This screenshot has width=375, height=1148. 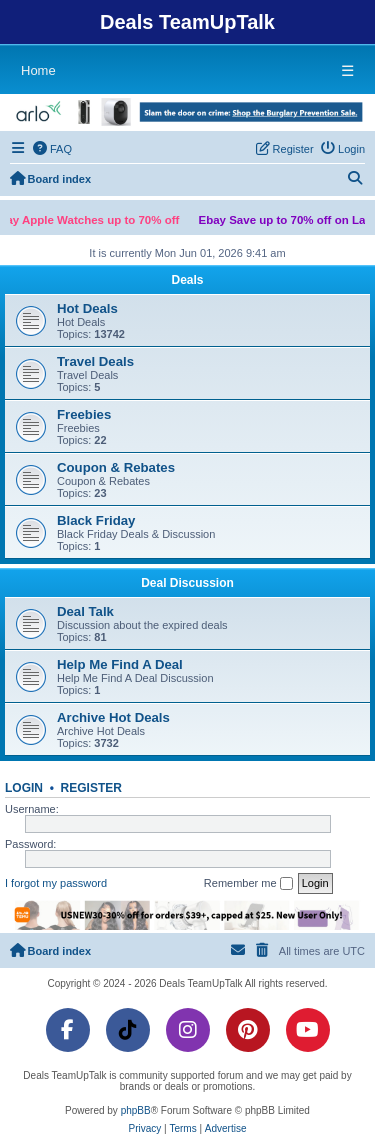 I want to click on Freebies, so click(x=84, y=414).